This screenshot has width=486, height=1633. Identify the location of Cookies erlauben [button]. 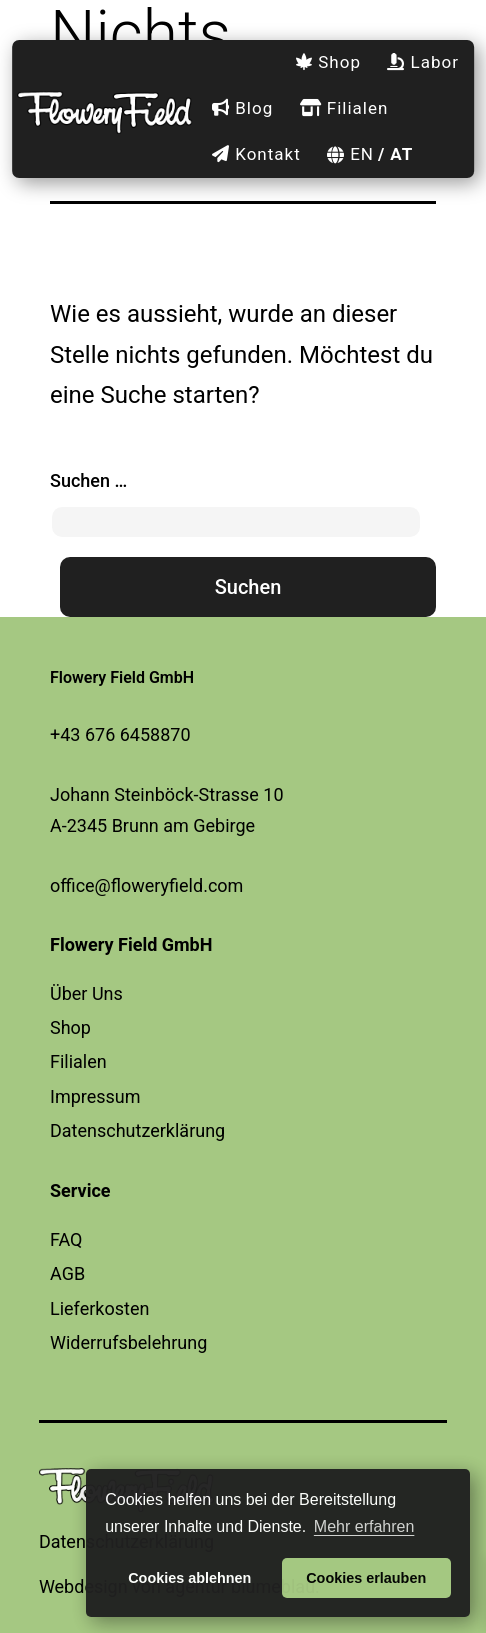
(366, 1578).